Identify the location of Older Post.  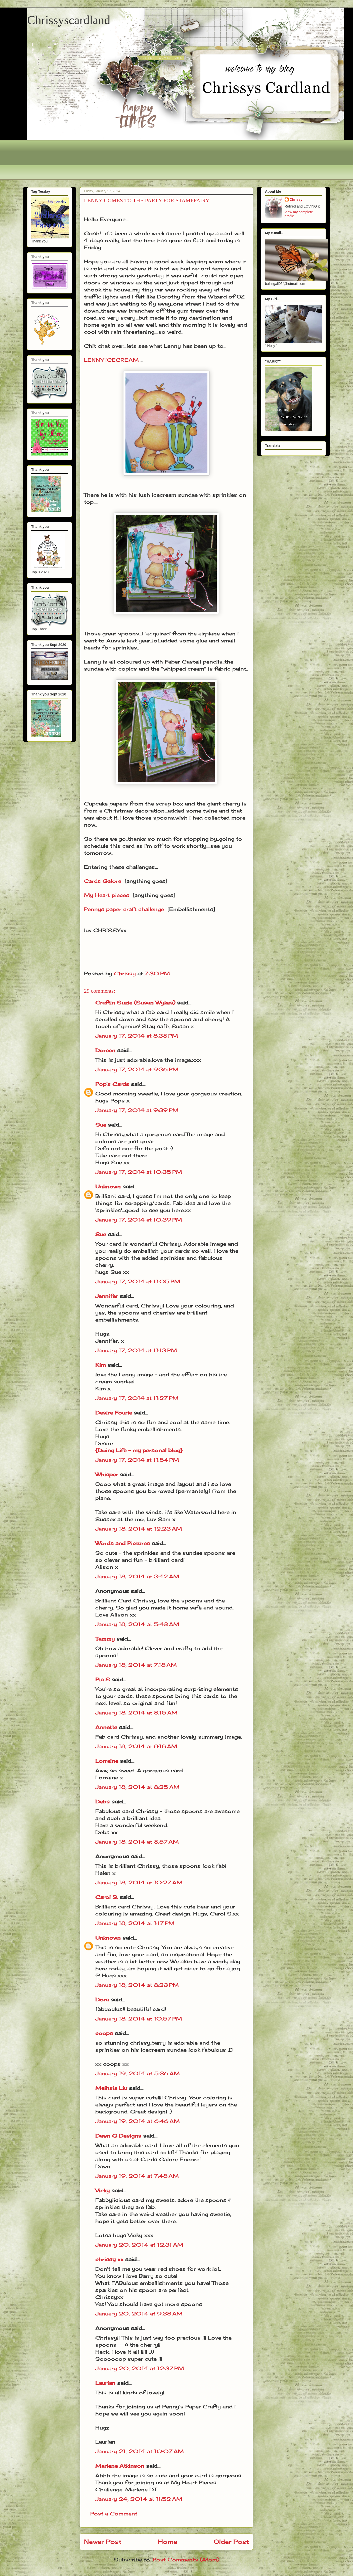
(231, 2541).